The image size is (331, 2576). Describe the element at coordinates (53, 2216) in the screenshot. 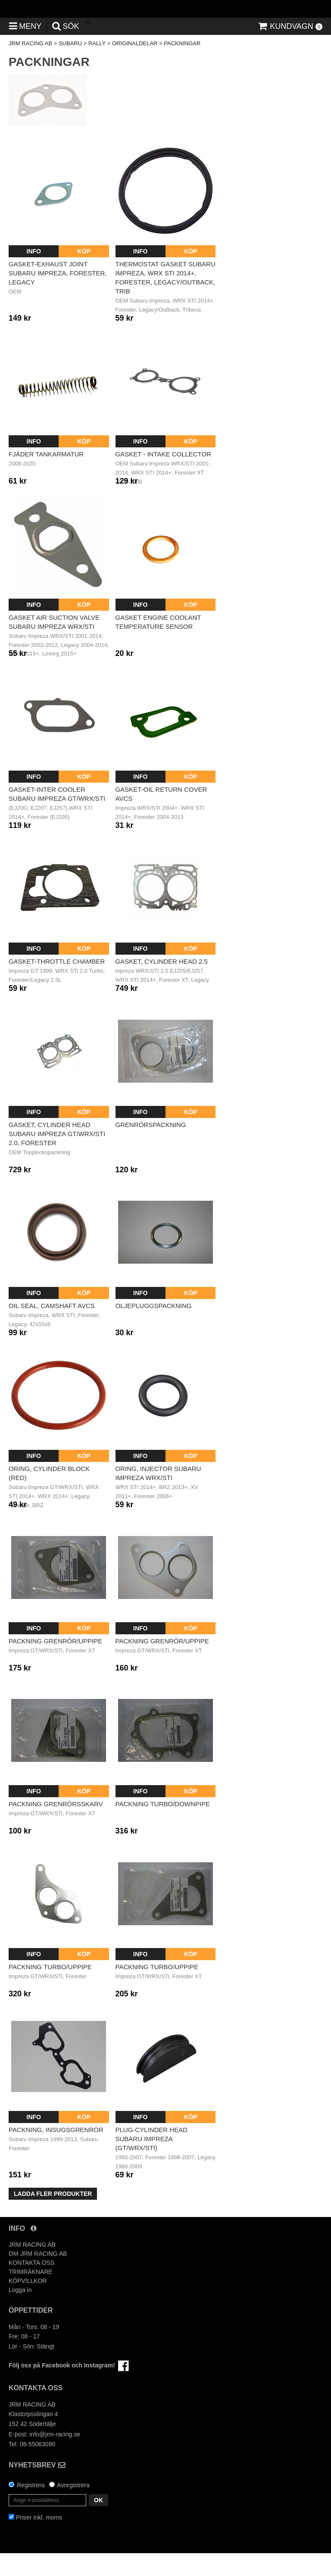

I see `Ladda fler produkter` at that location.